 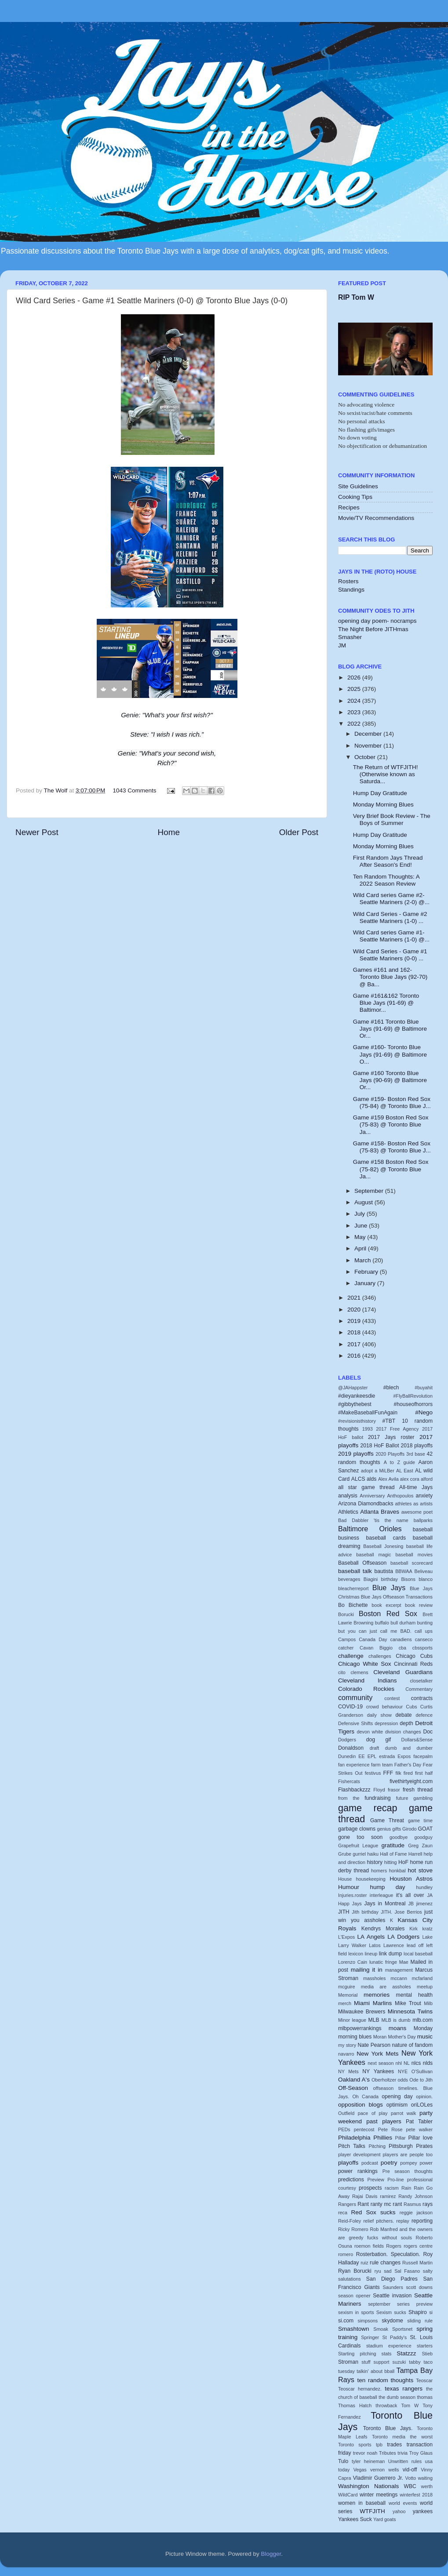 What do you see at coordinates (412, 2204) in the screenshot?
I see `Rasmus` at bounding box center [412, 2204].